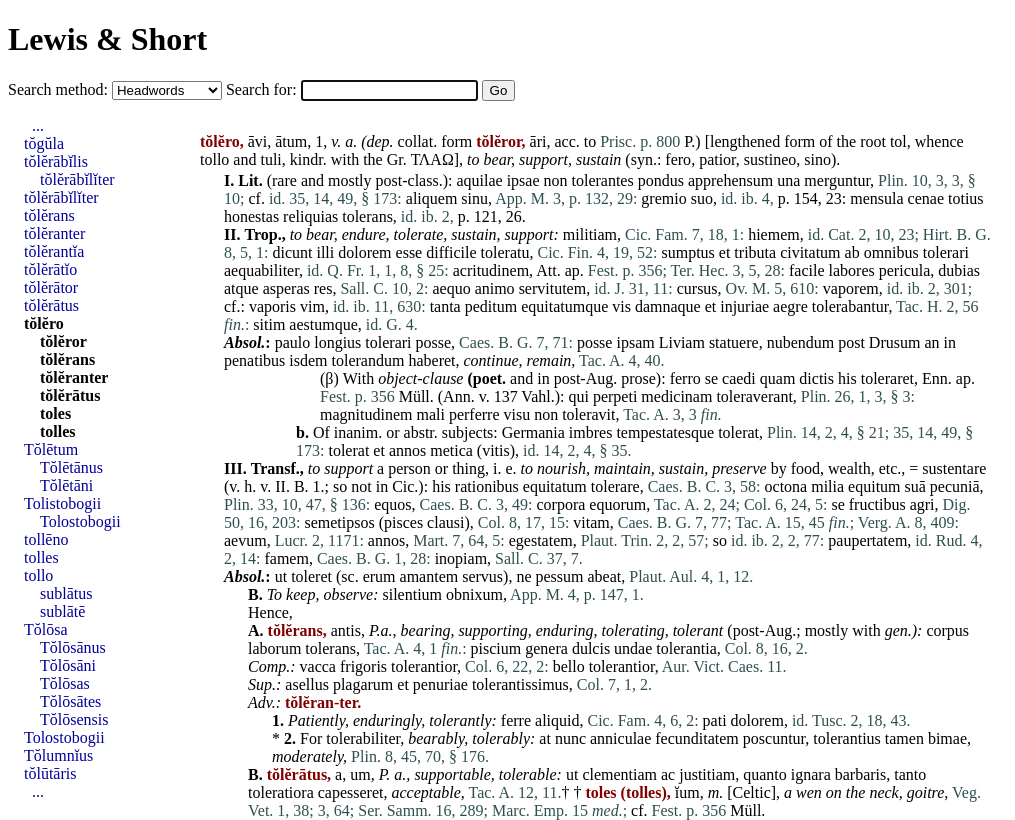  What do you see at coordinates (545, 738) in the screenshot?
I see `at` at bounding box center [545, 738].